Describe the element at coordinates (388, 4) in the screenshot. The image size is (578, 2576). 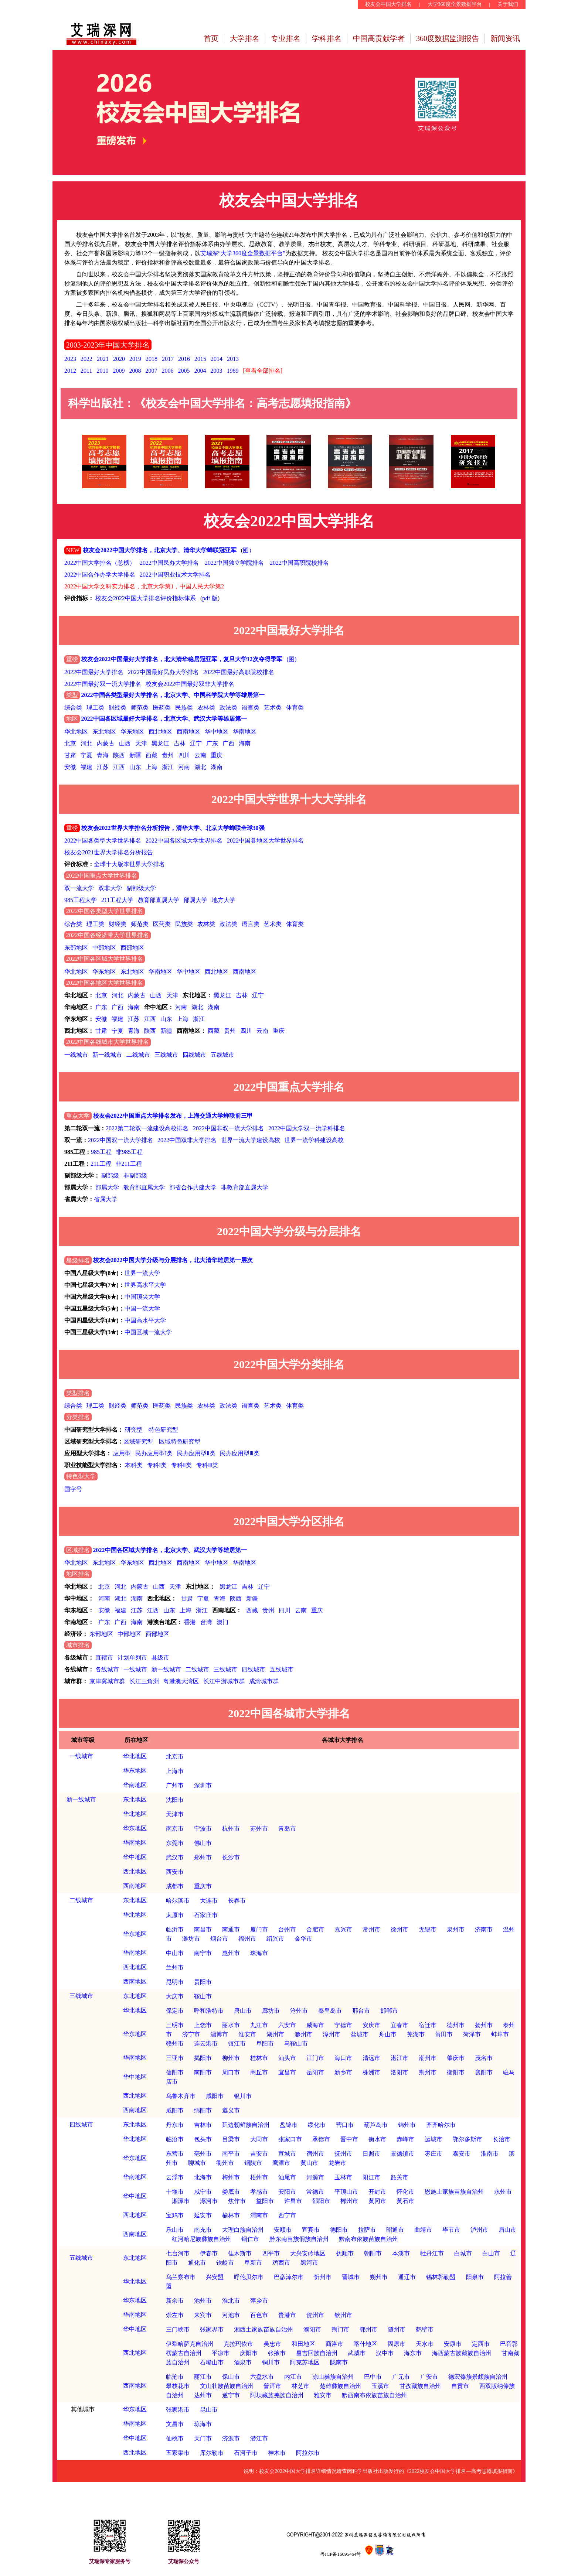
I see `校友会中国大学排名` at that location.